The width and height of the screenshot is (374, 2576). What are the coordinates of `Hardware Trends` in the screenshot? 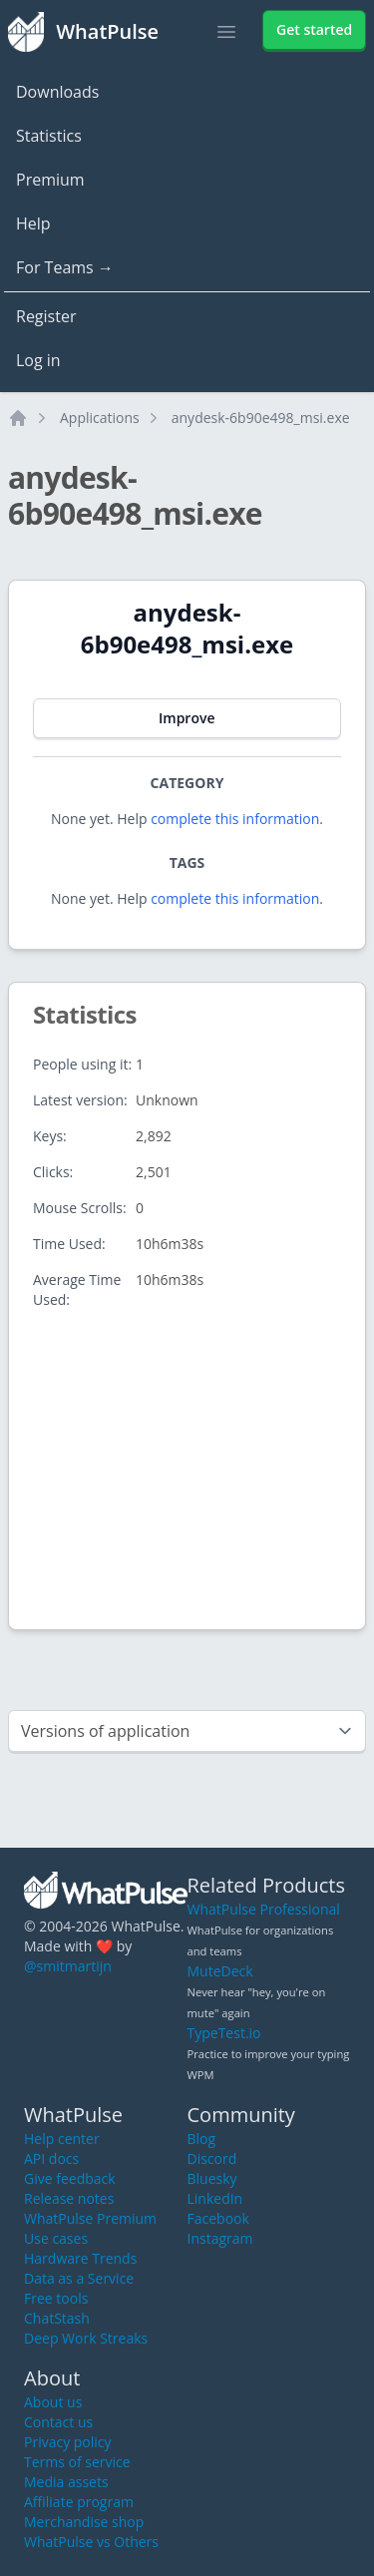 It's located at (80, 2258).